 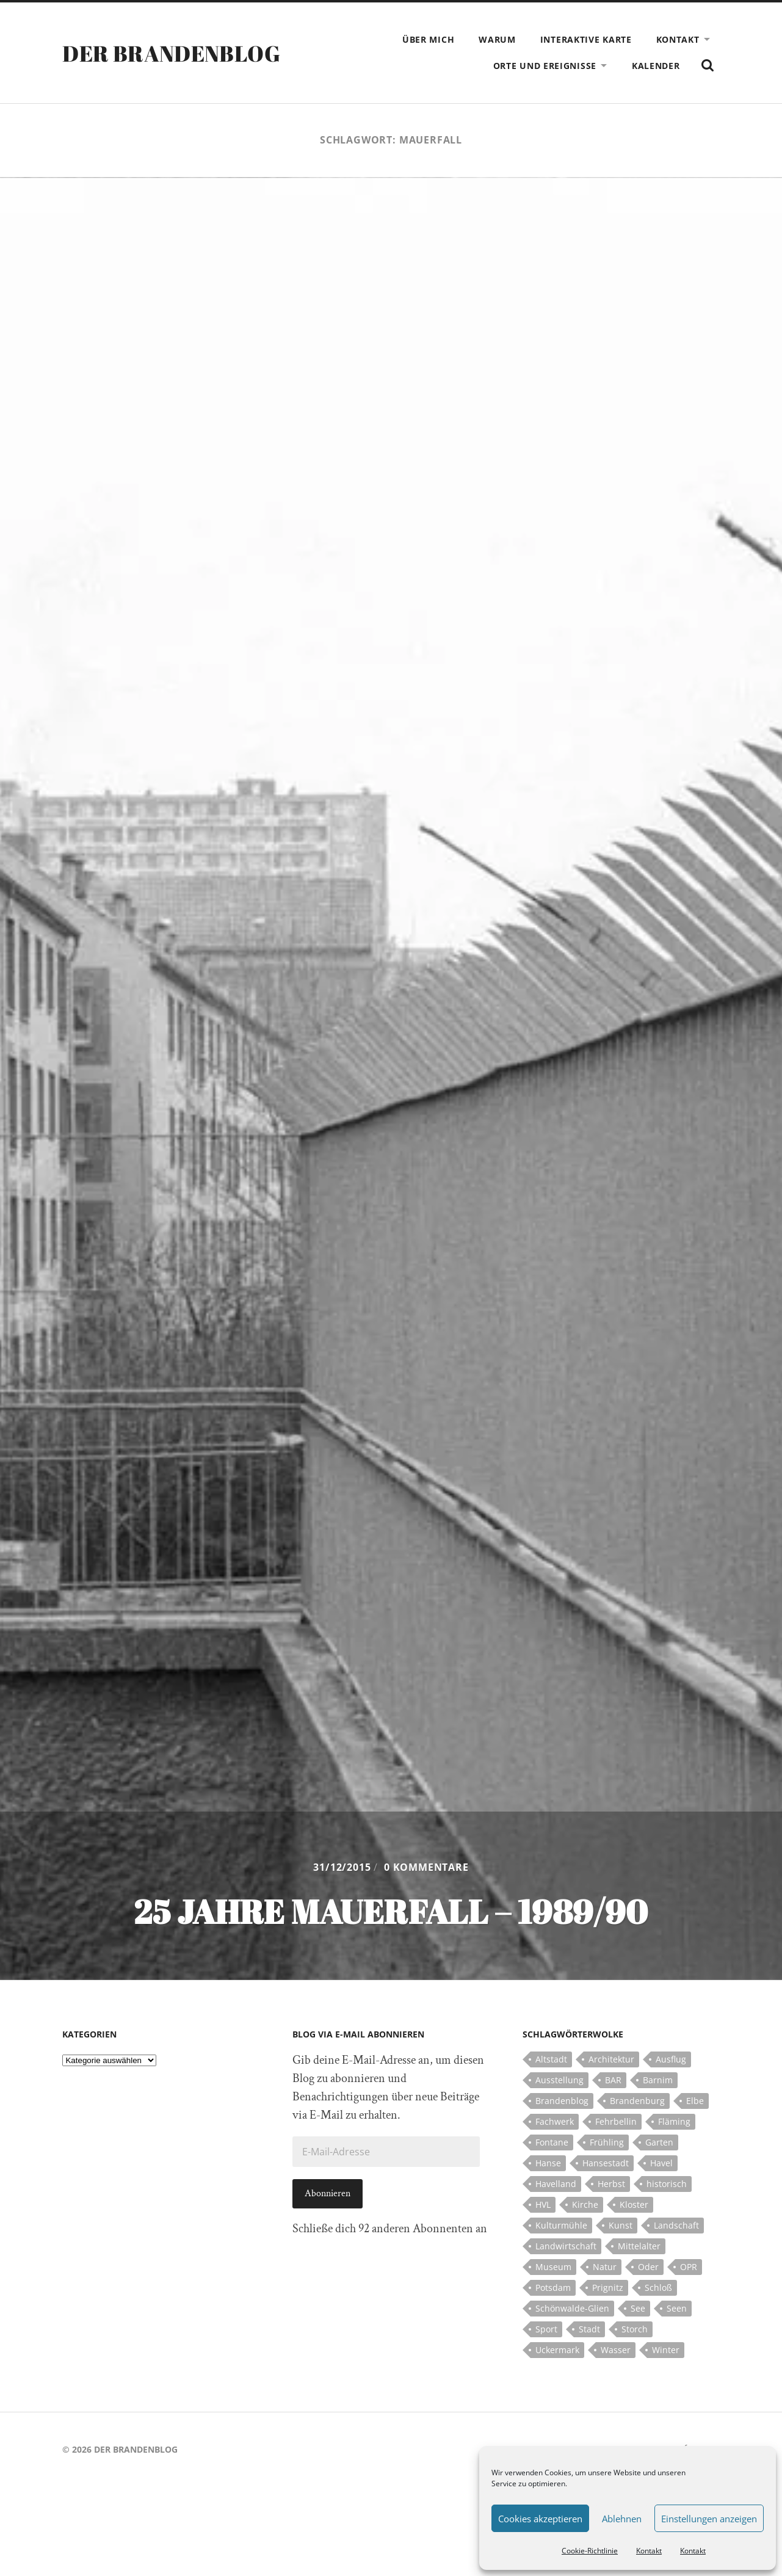 What do you see at coordinates (559, 2080) in the screenshot?
I see `Ausstellung [Ausstellung (7 Einträge)]` at bounding box center [559, 2080].